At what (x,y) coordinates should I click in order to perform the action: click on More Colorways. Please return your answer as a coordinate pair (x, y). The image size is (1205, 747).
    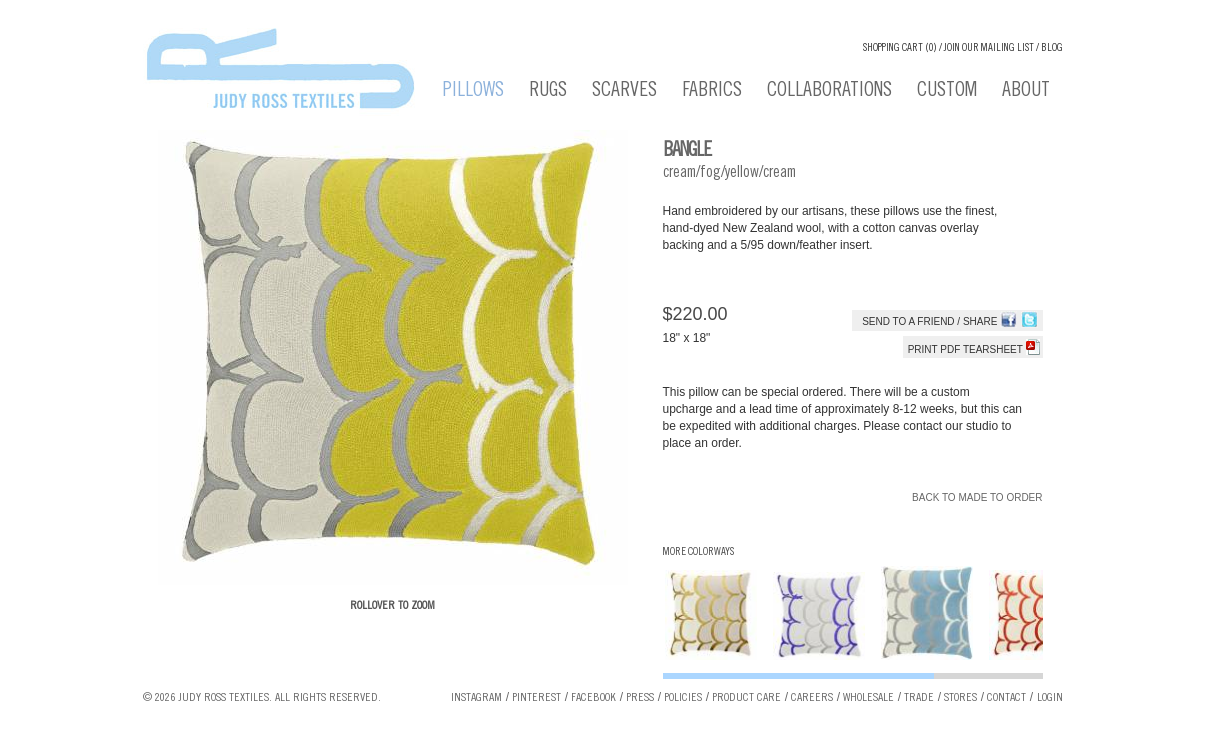
    Looking at the image, I should click on (698, 552).